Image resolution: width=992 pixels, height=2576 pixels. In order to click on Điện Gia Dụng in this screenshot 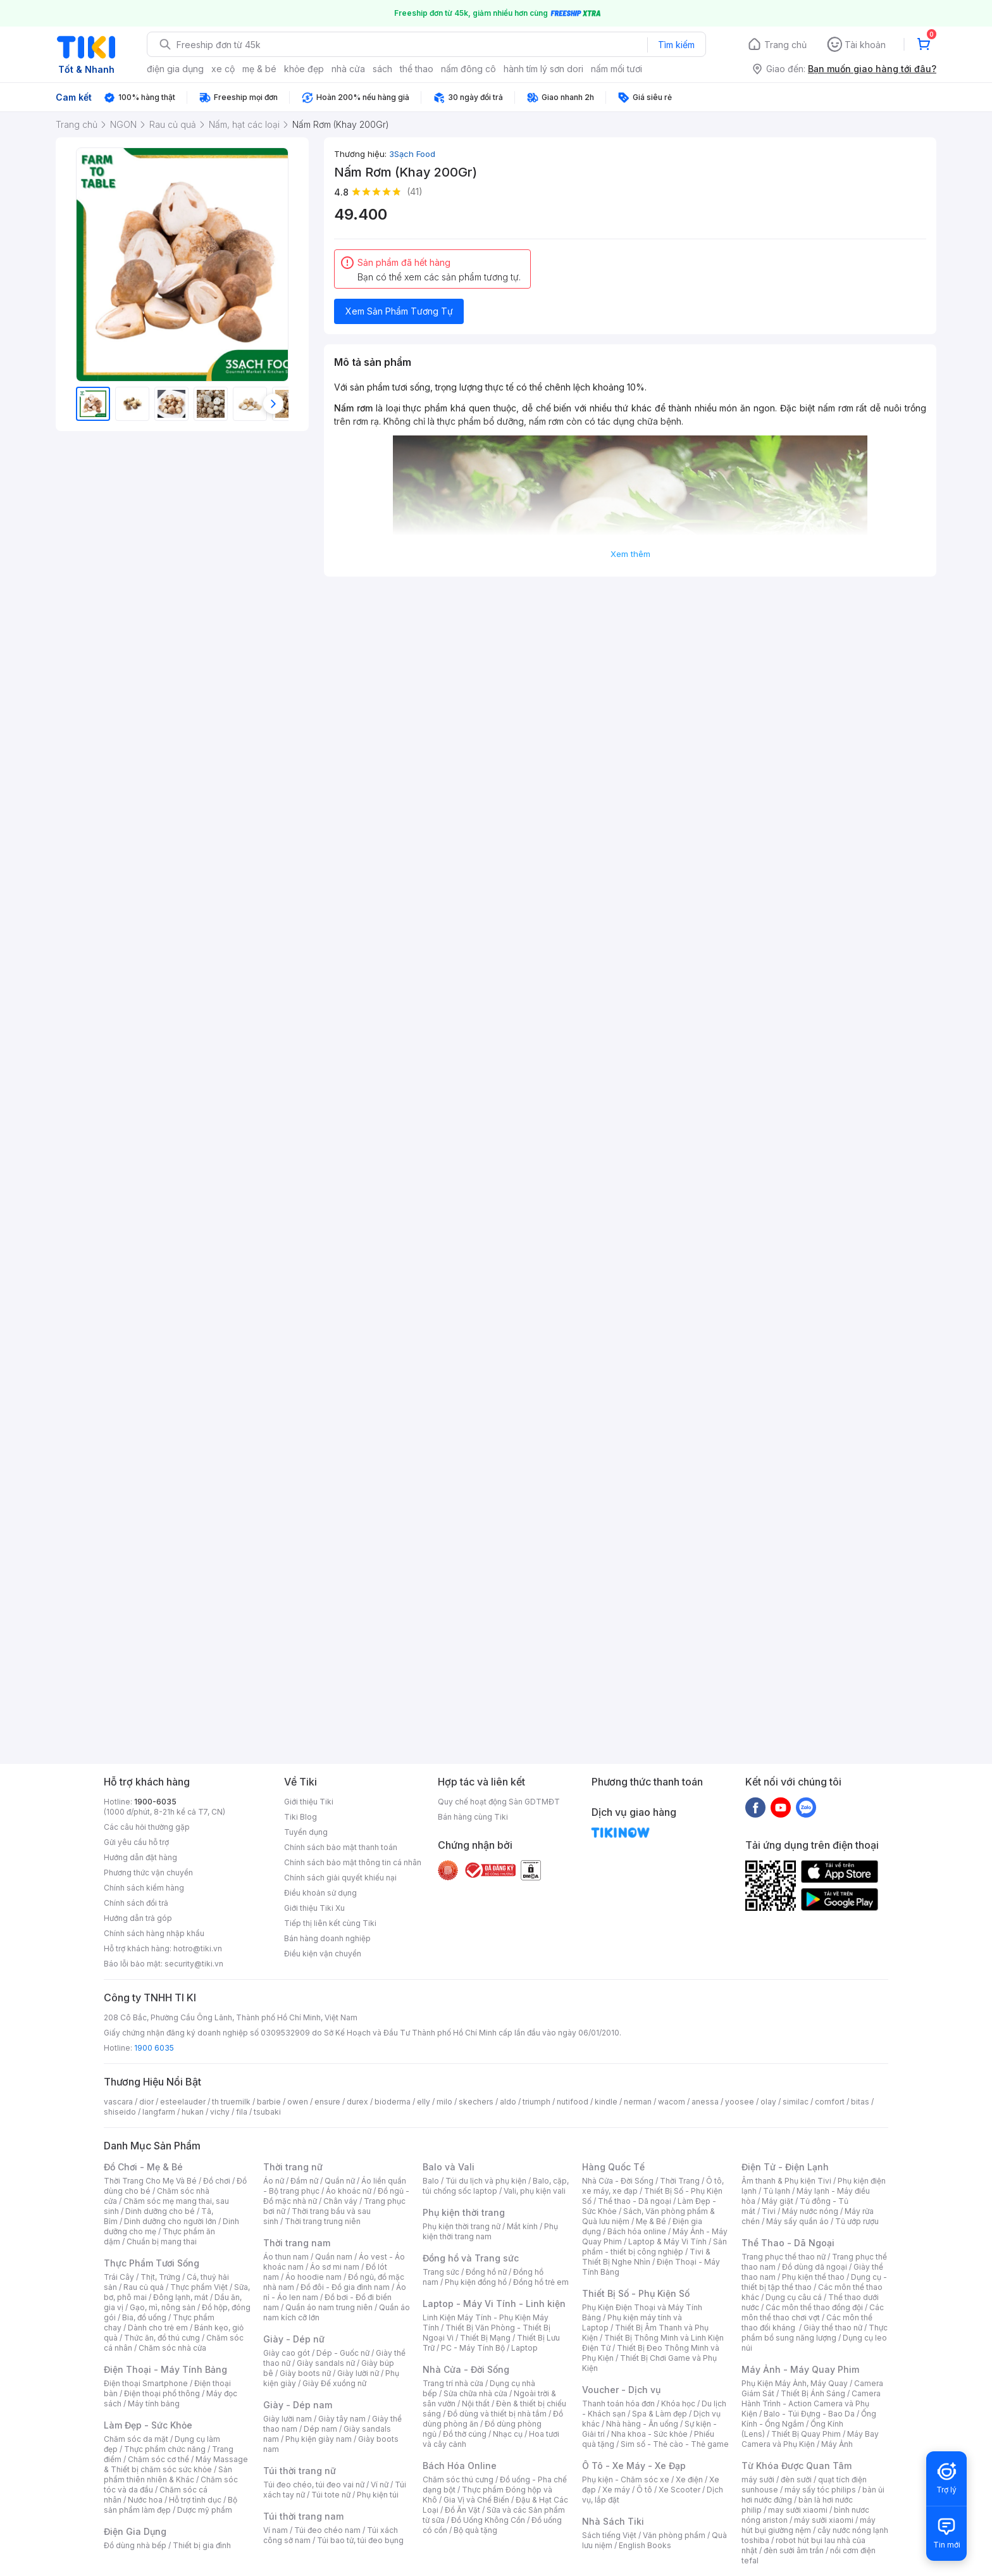, I will do `click(135, 2531)`.